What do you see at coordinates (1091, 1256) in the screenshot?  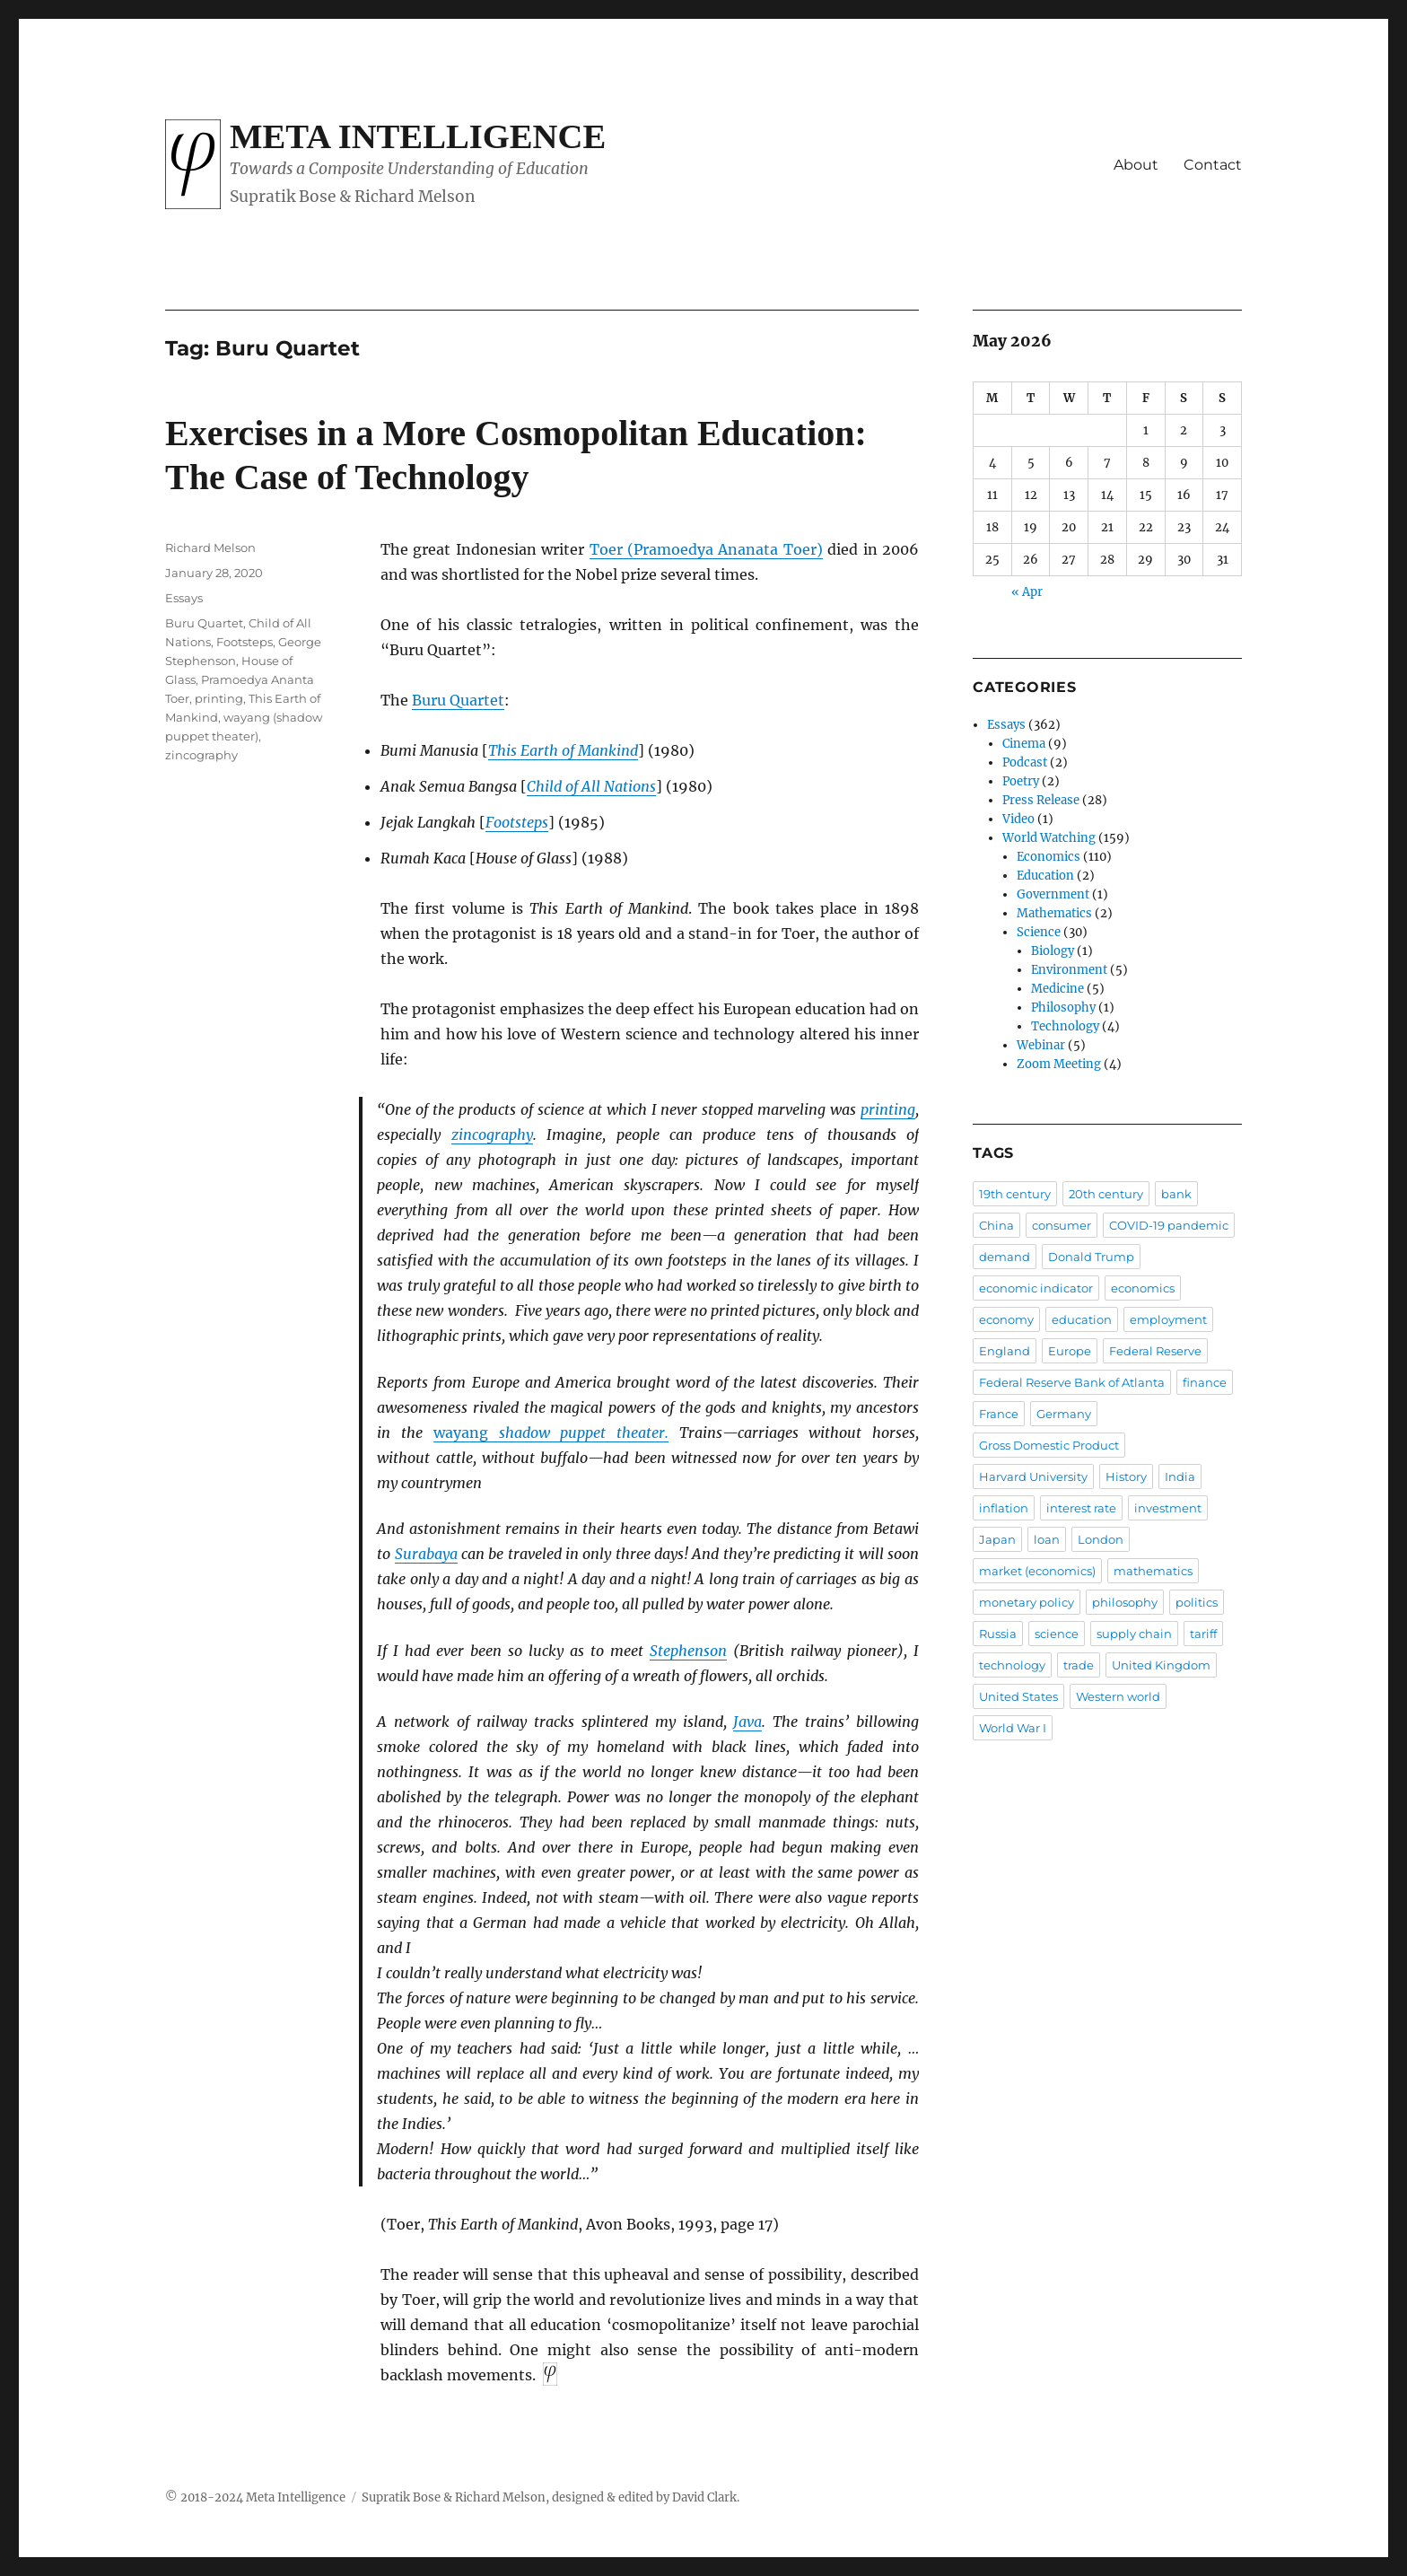 I see `Donald Trump` at bounding box center [1091, 1256].